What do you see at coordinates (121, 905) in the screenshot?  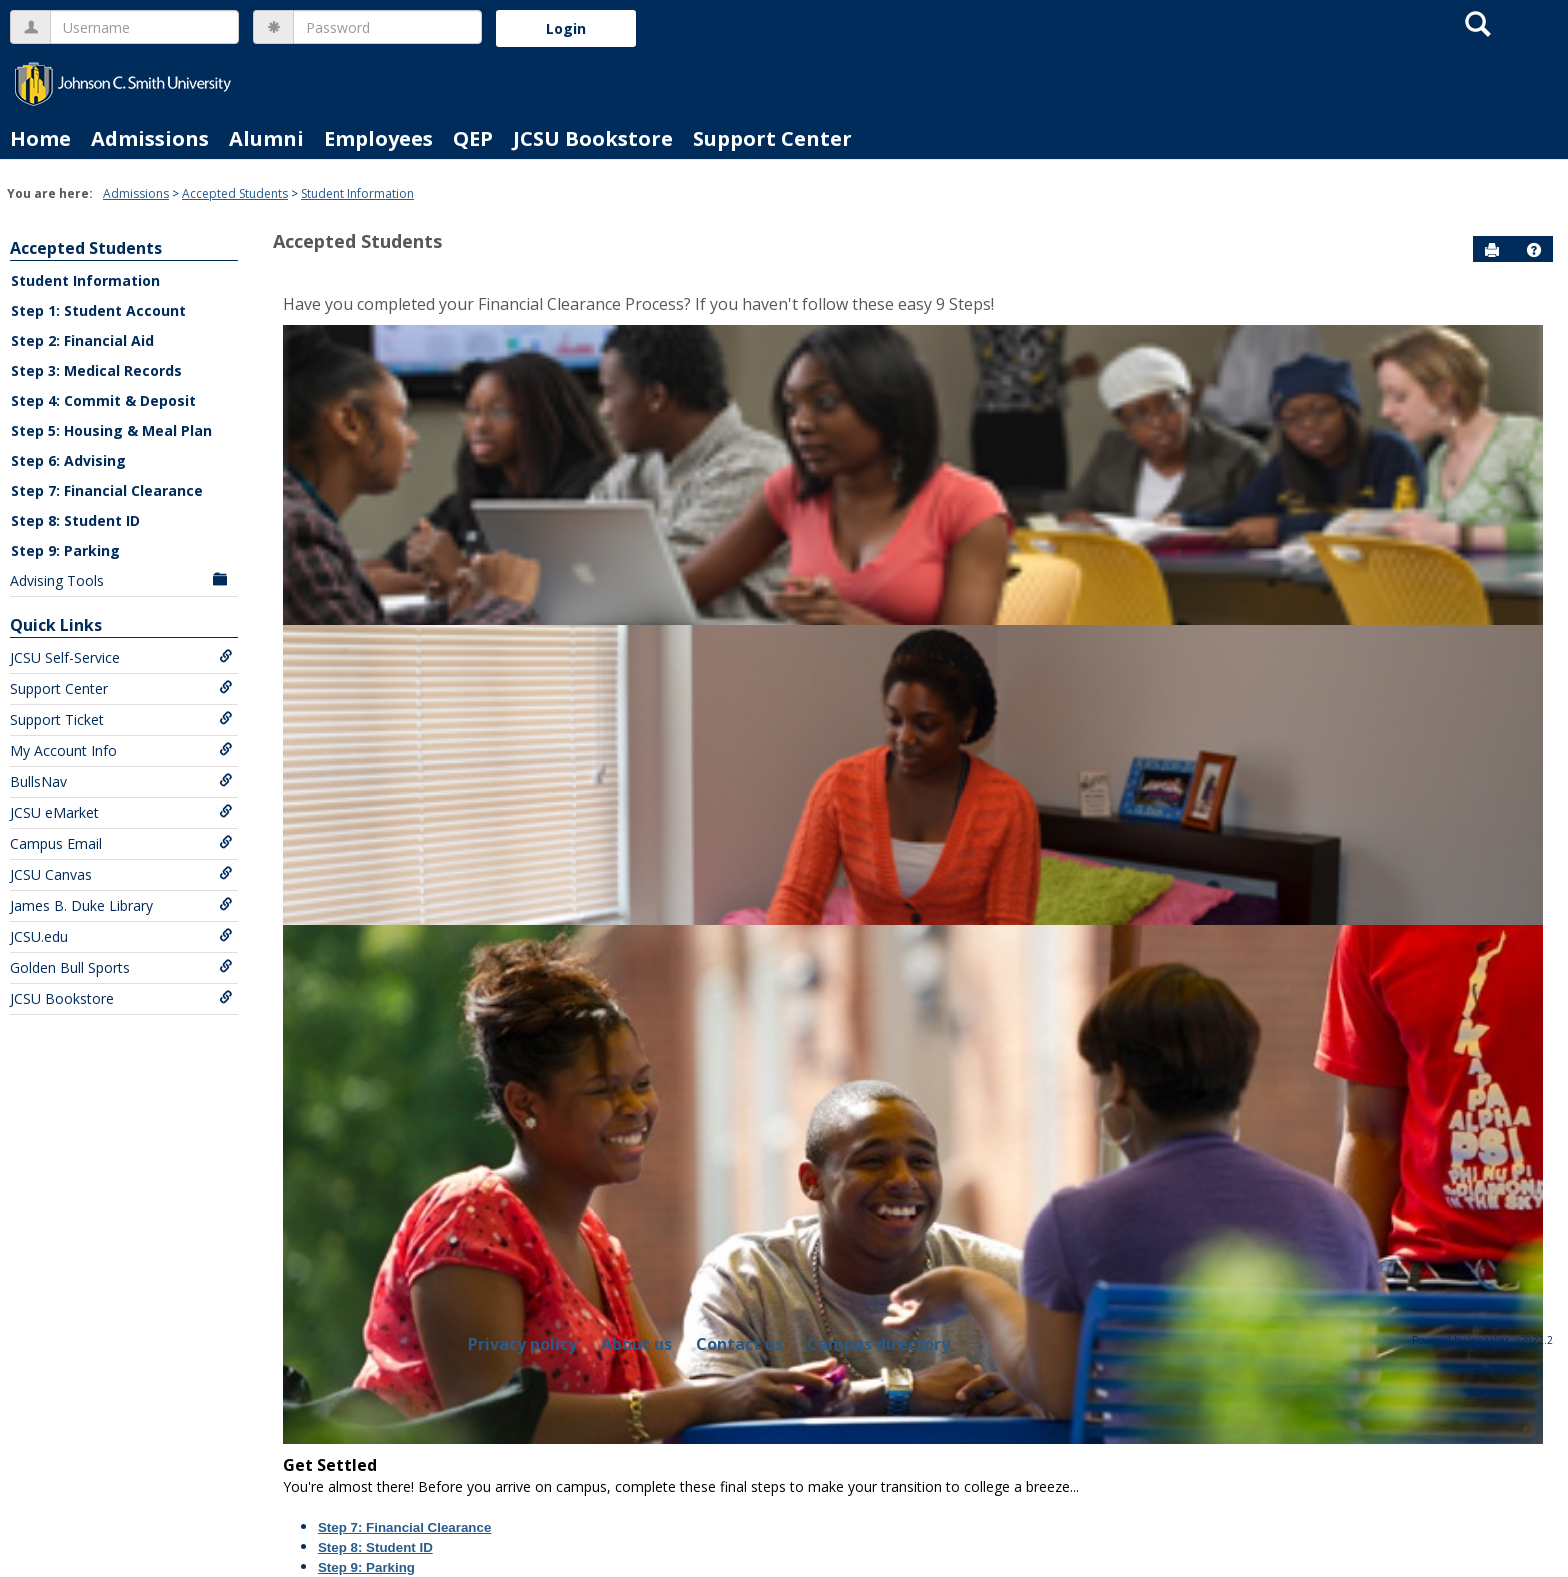 I see `James B. Duke Library` at bounding box center [121, 905].